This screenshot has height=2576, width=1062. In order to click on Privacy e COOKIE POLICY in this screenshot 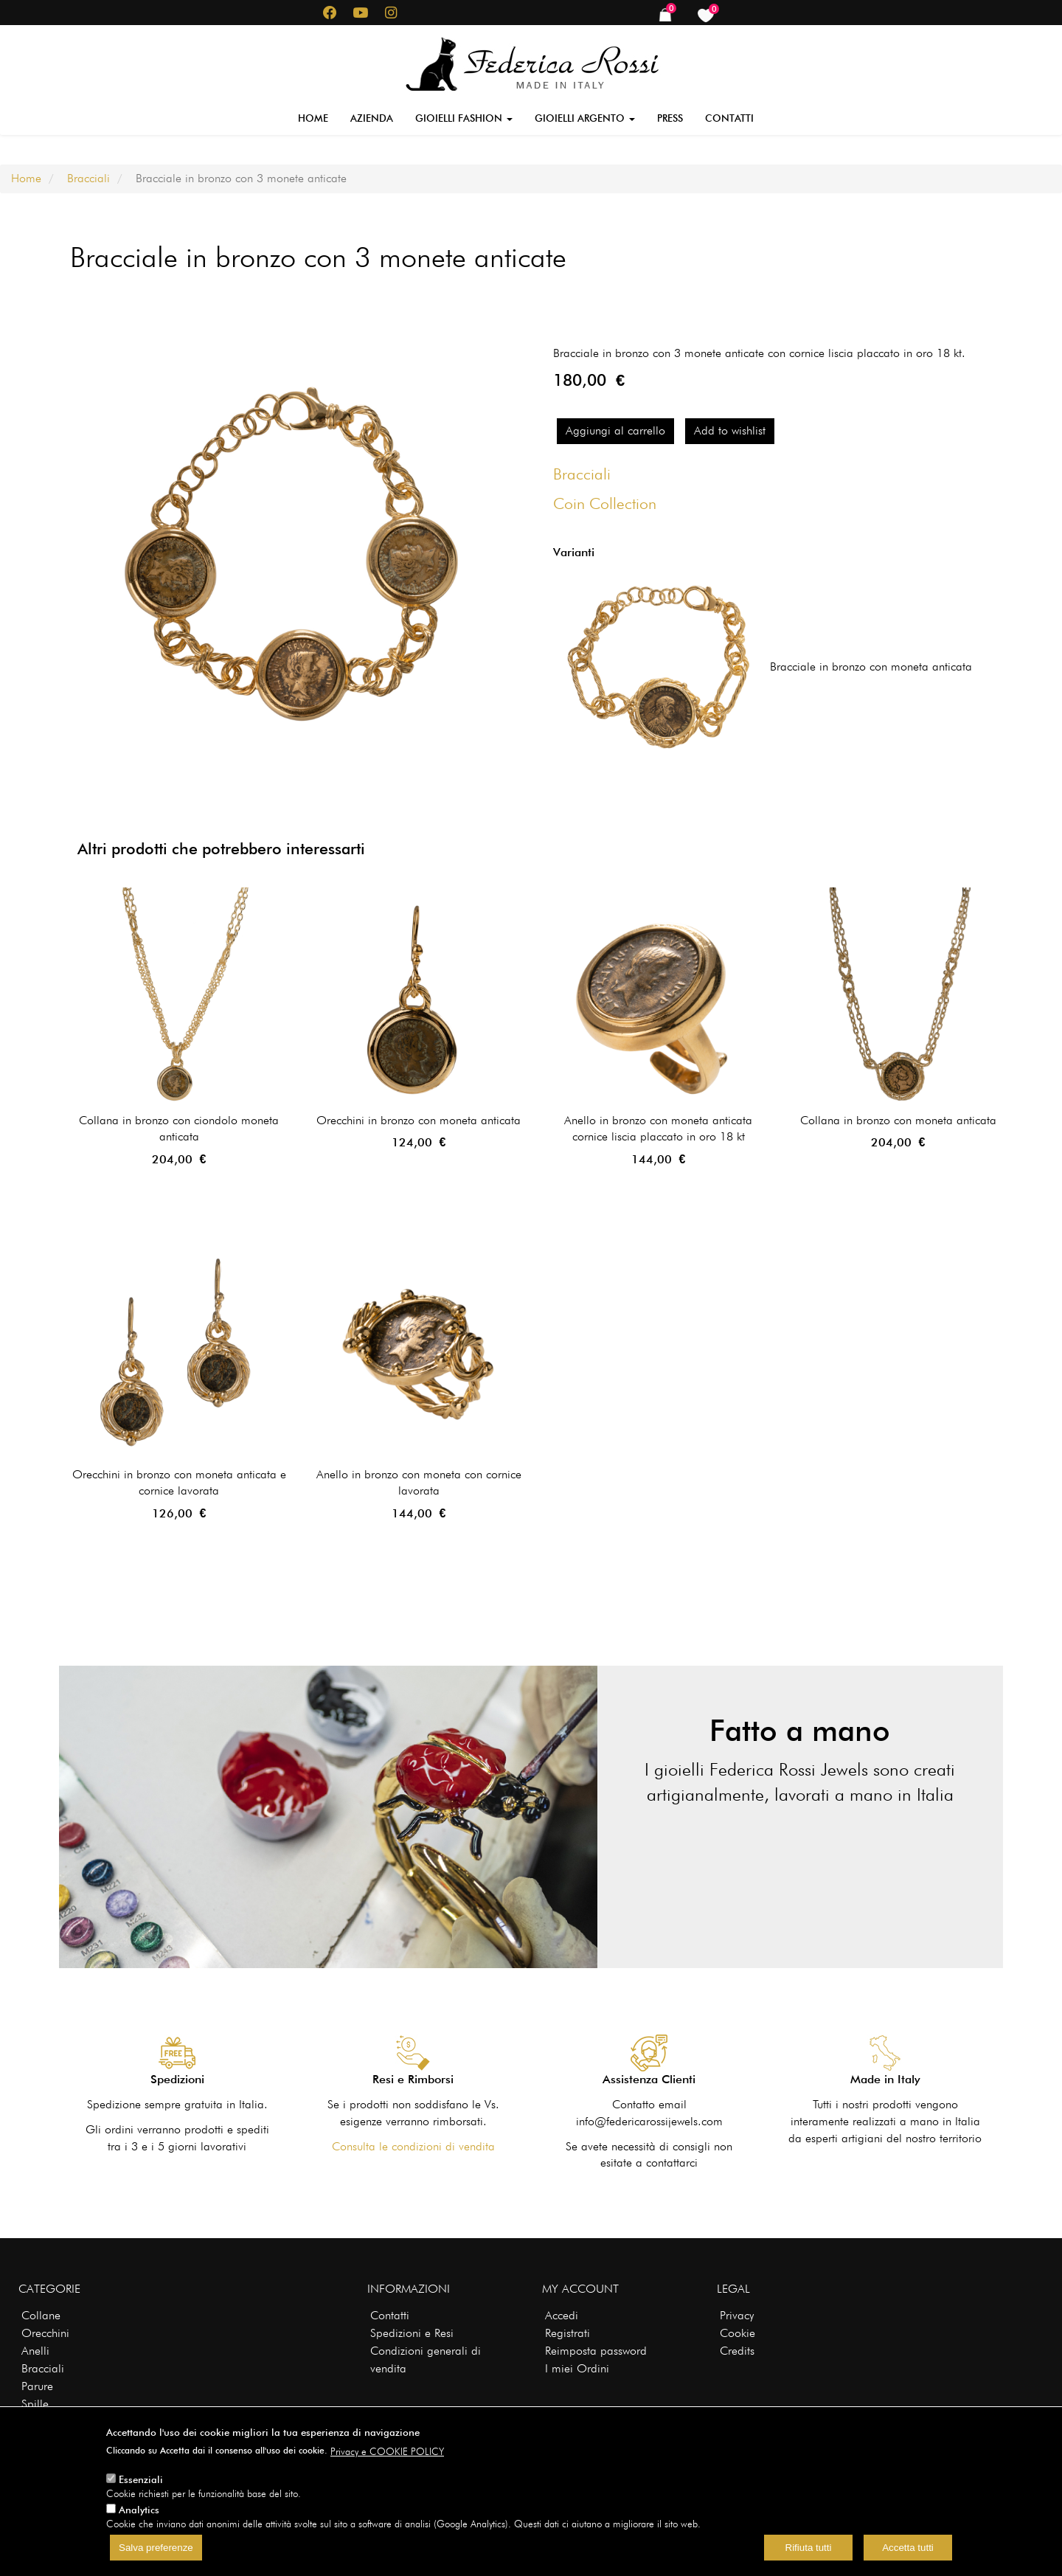, I will do `click(387, 2451)`.